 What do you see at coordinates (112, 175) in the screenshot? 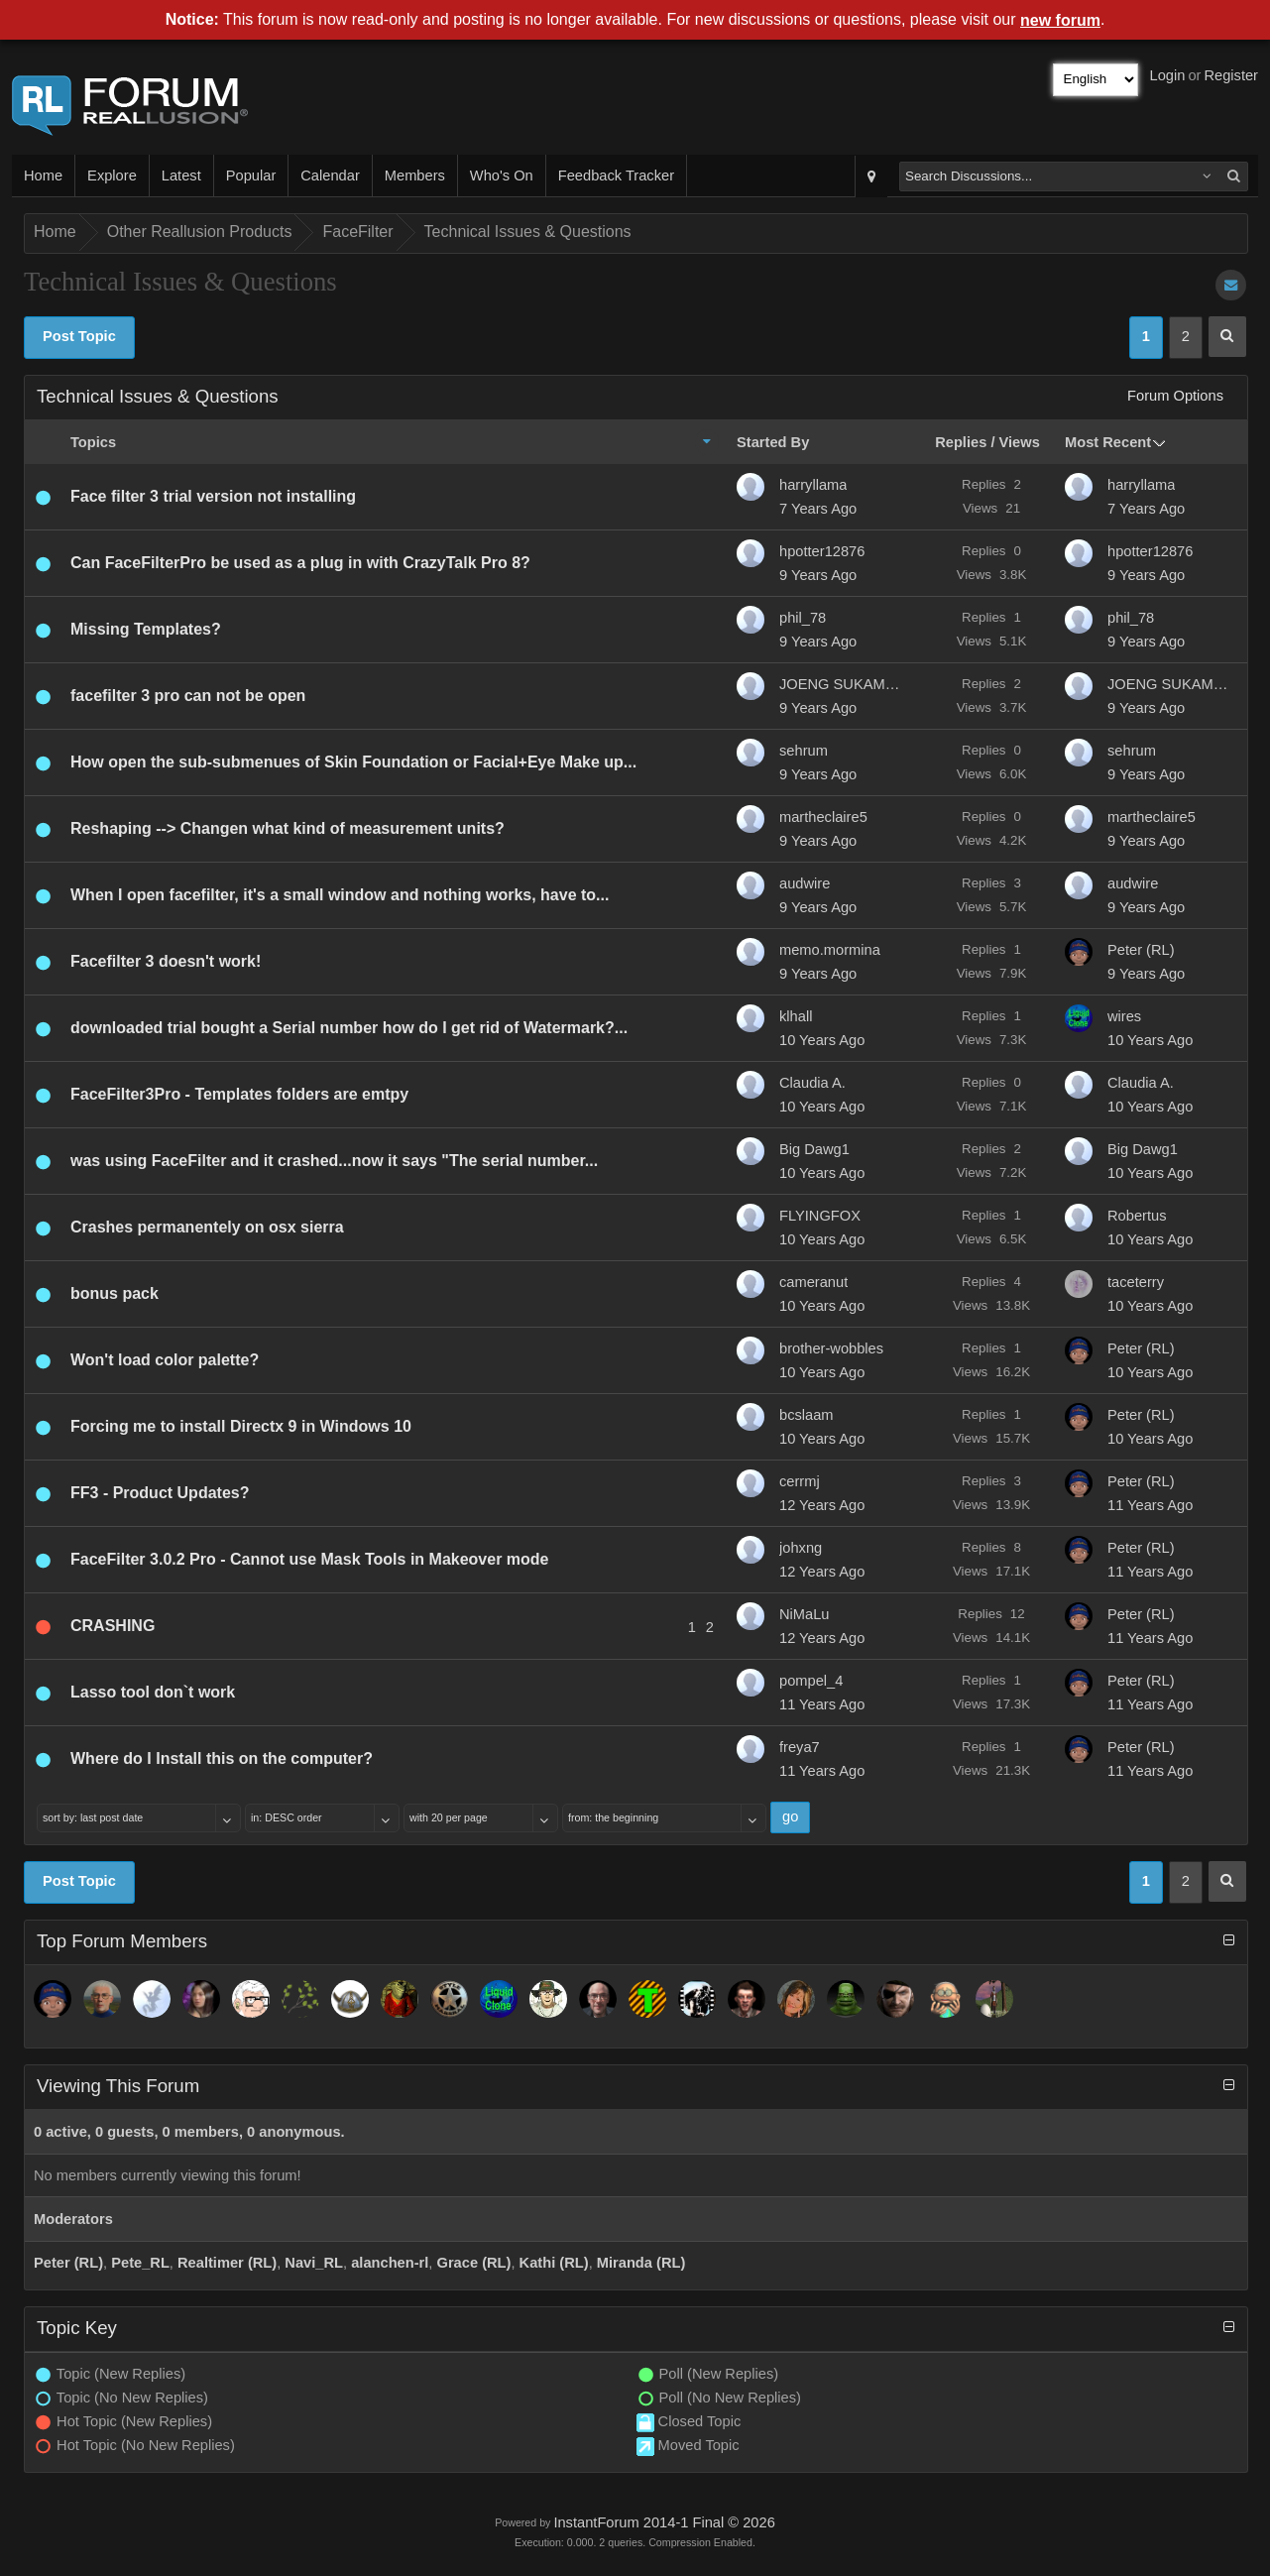
I see `Explore` at bounding box center [112, 175].